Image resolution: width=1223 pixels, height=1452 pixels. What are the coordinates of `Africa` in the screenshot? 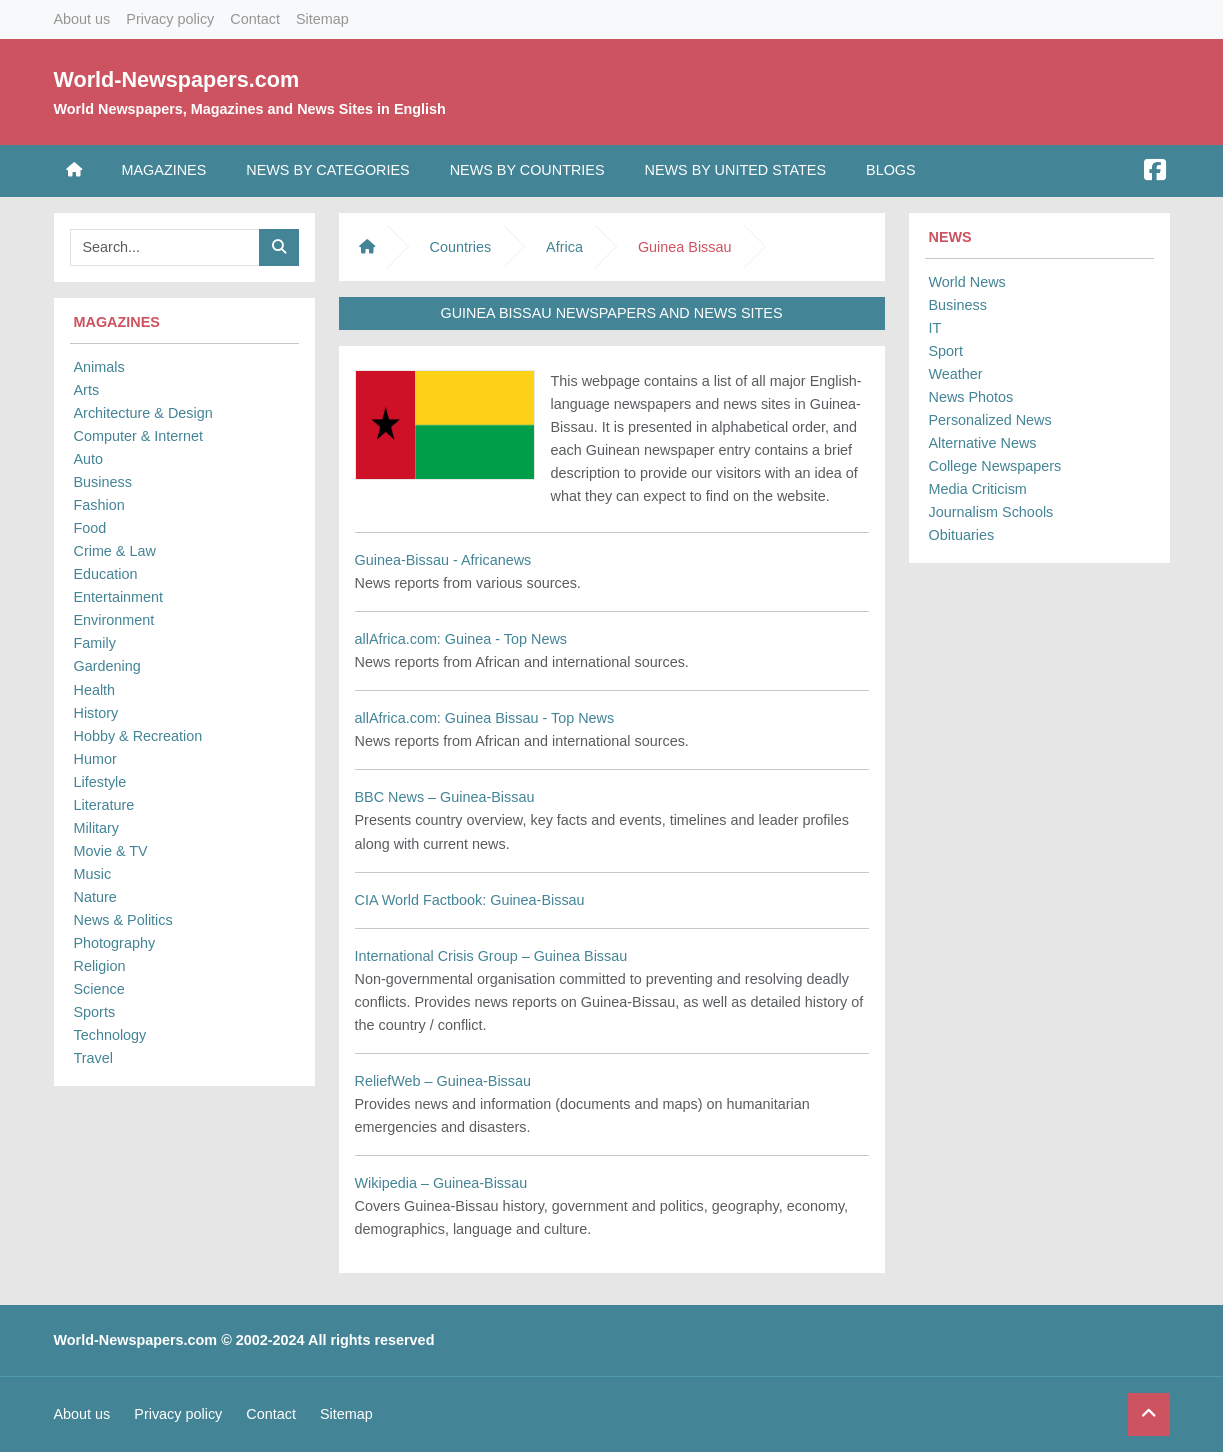 It's located at (564, 247).